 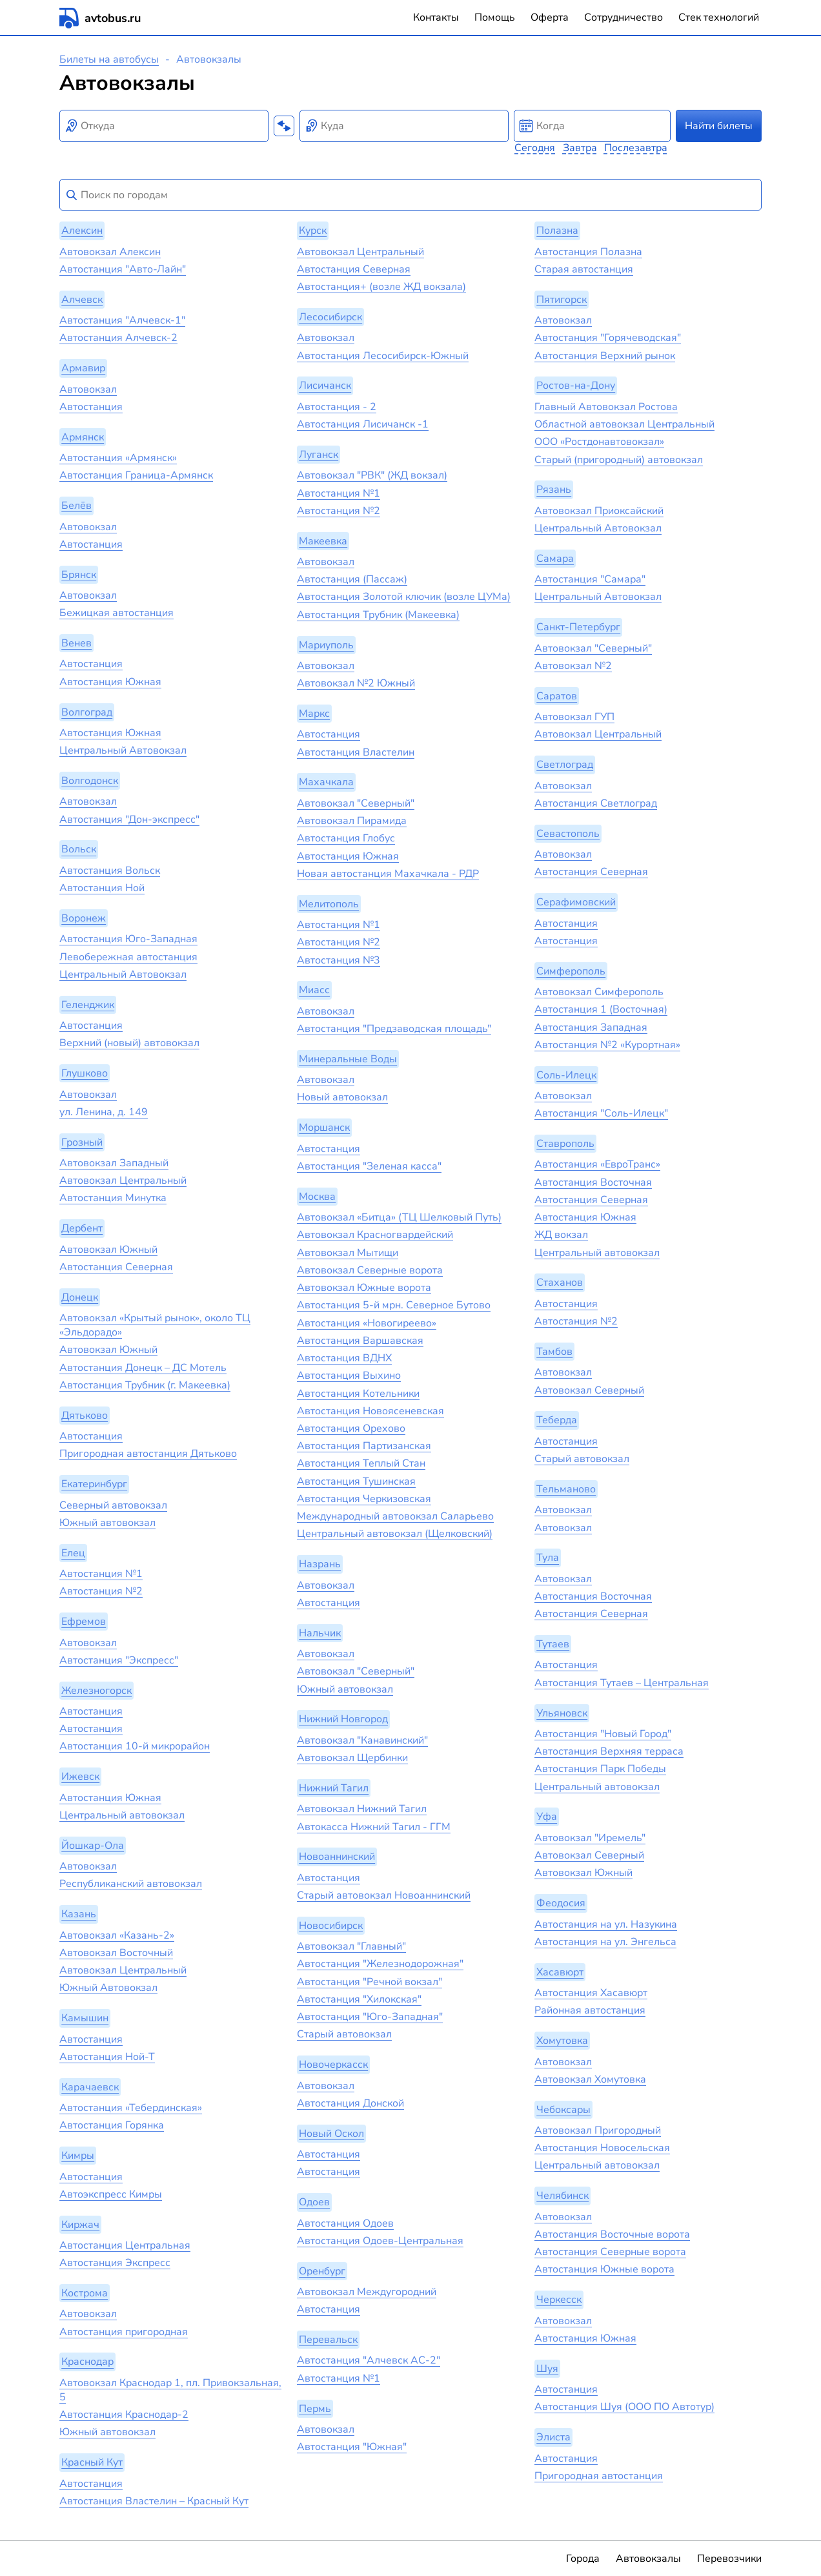 What do you see at coordinates (346, 838) in the screenshot?
I see `Автостанция Глобус` at bounding box center [346, 838].